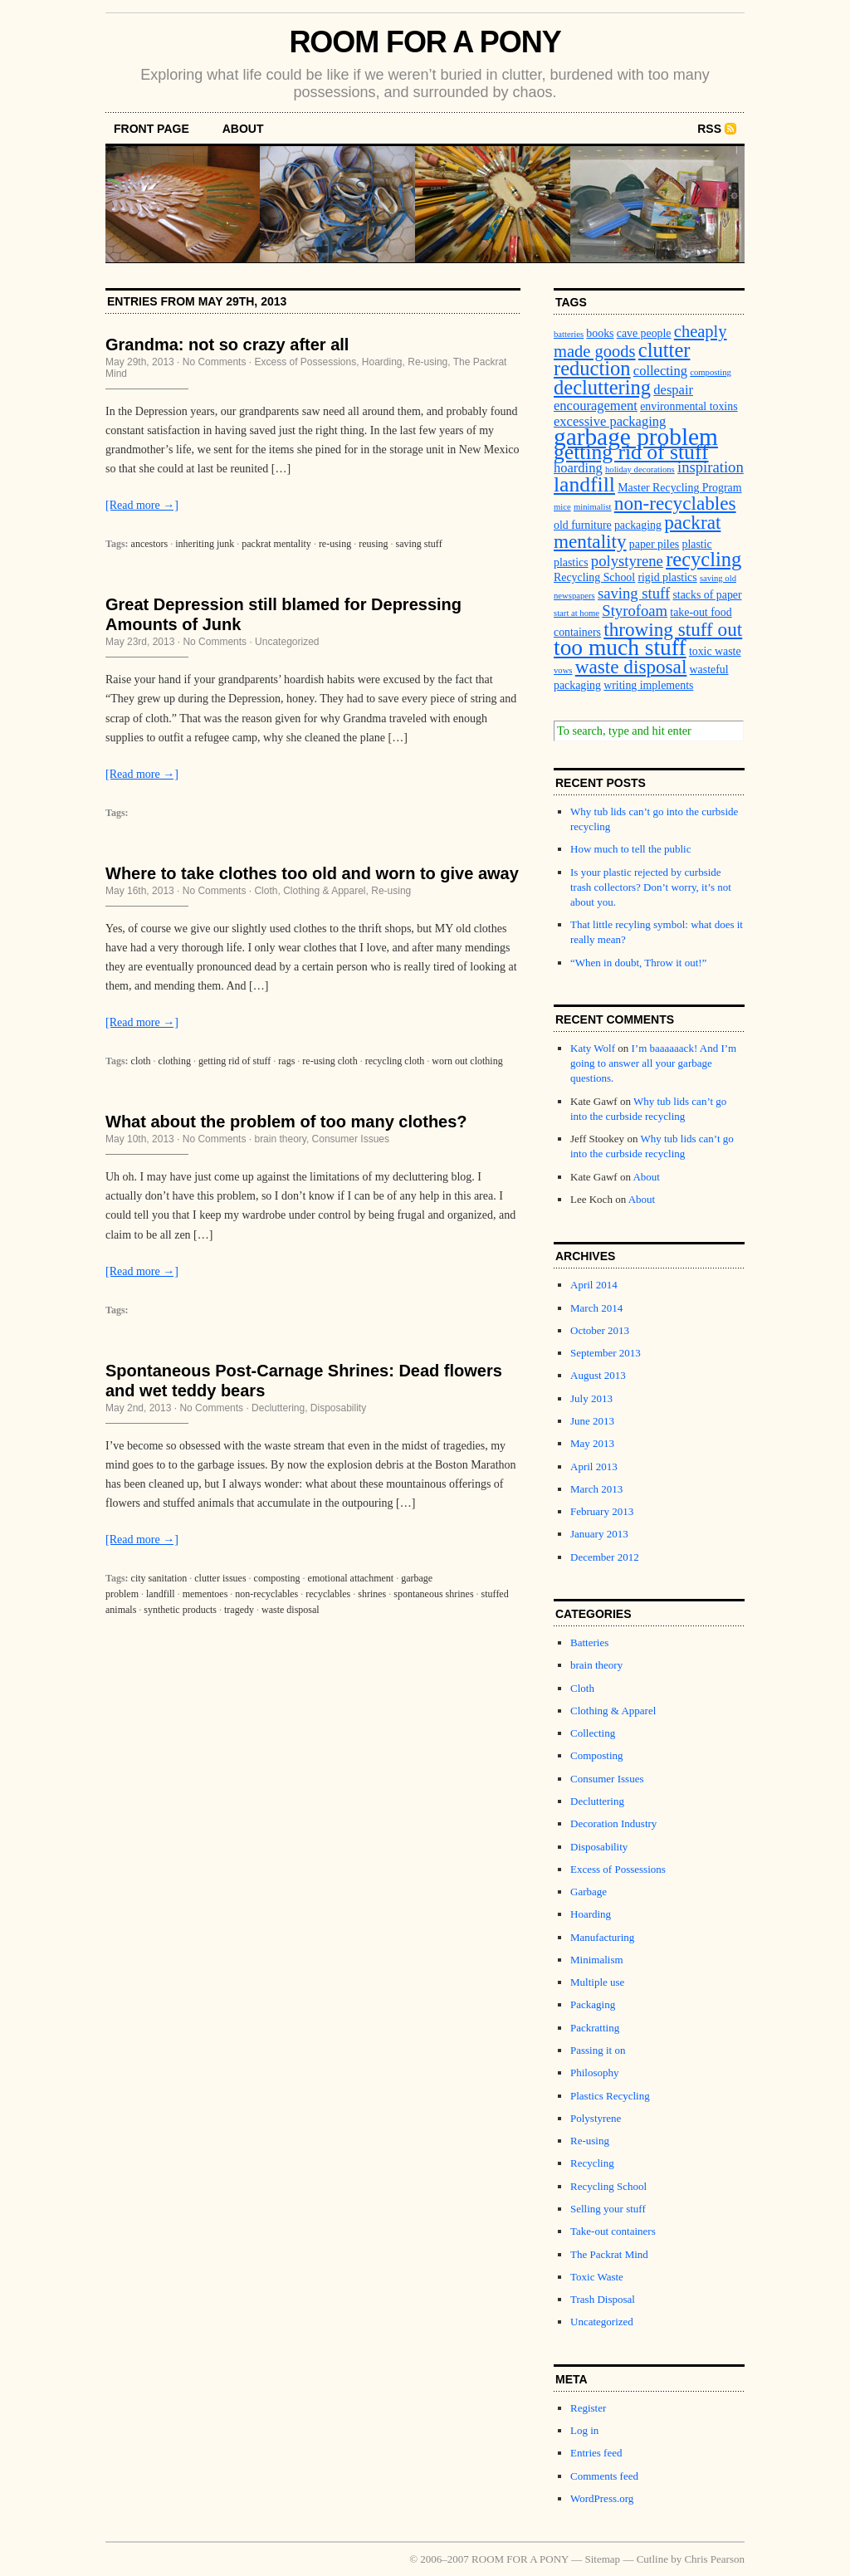 Image resolution: width=850 pixels, height=2576 pixels. Describe the element at coordinates (569, 334) in the screenshot. I see `batteries [batteries (2 items)]` at that location.